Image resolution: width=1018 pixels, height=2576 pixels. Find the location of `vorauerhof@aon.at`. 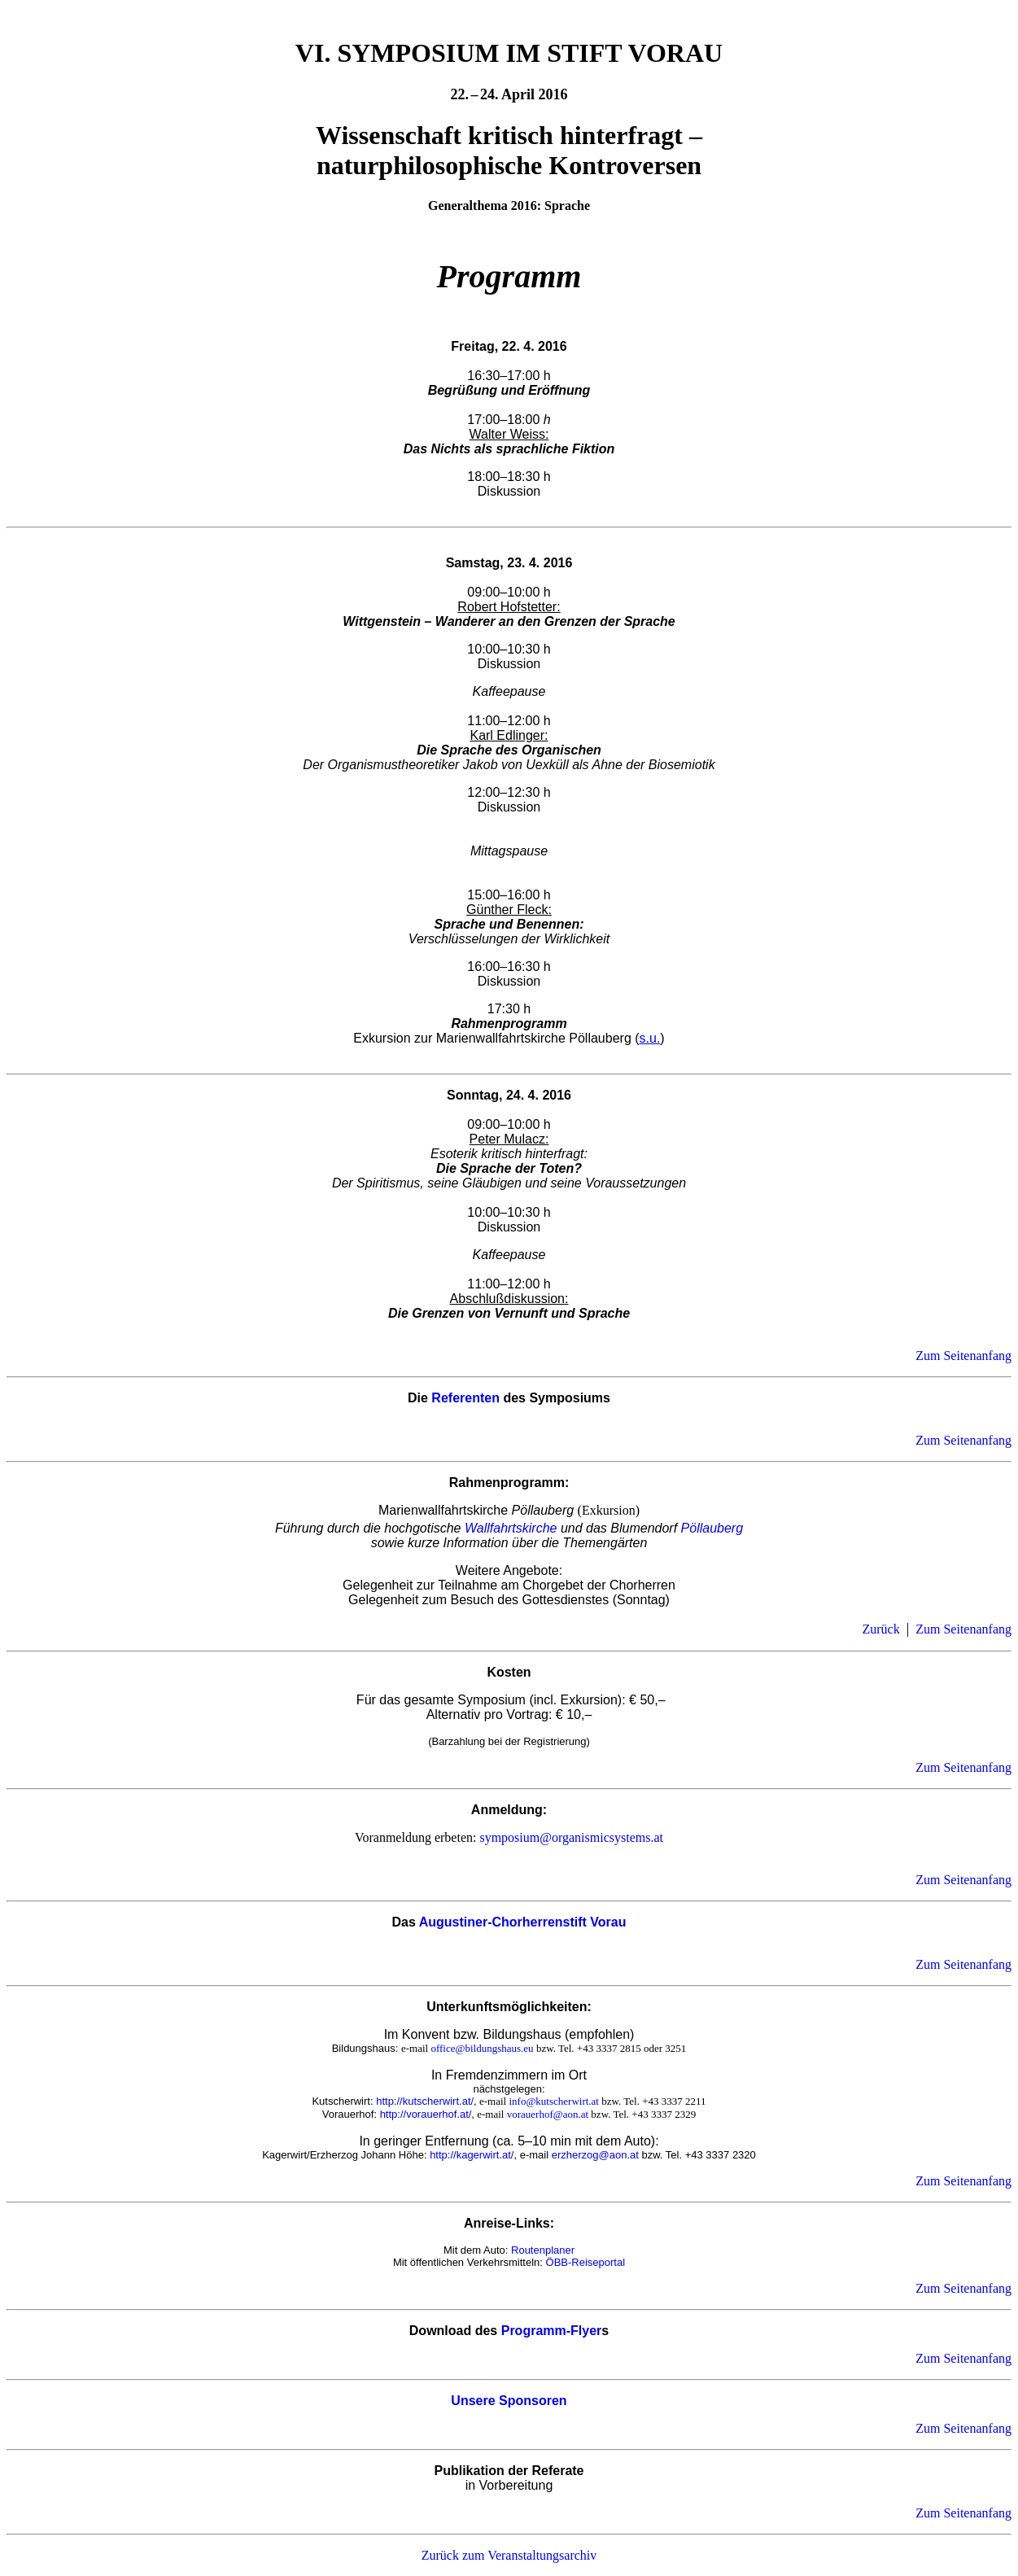

vorauerhof@aon.at is located at coordinates (547, 2114).